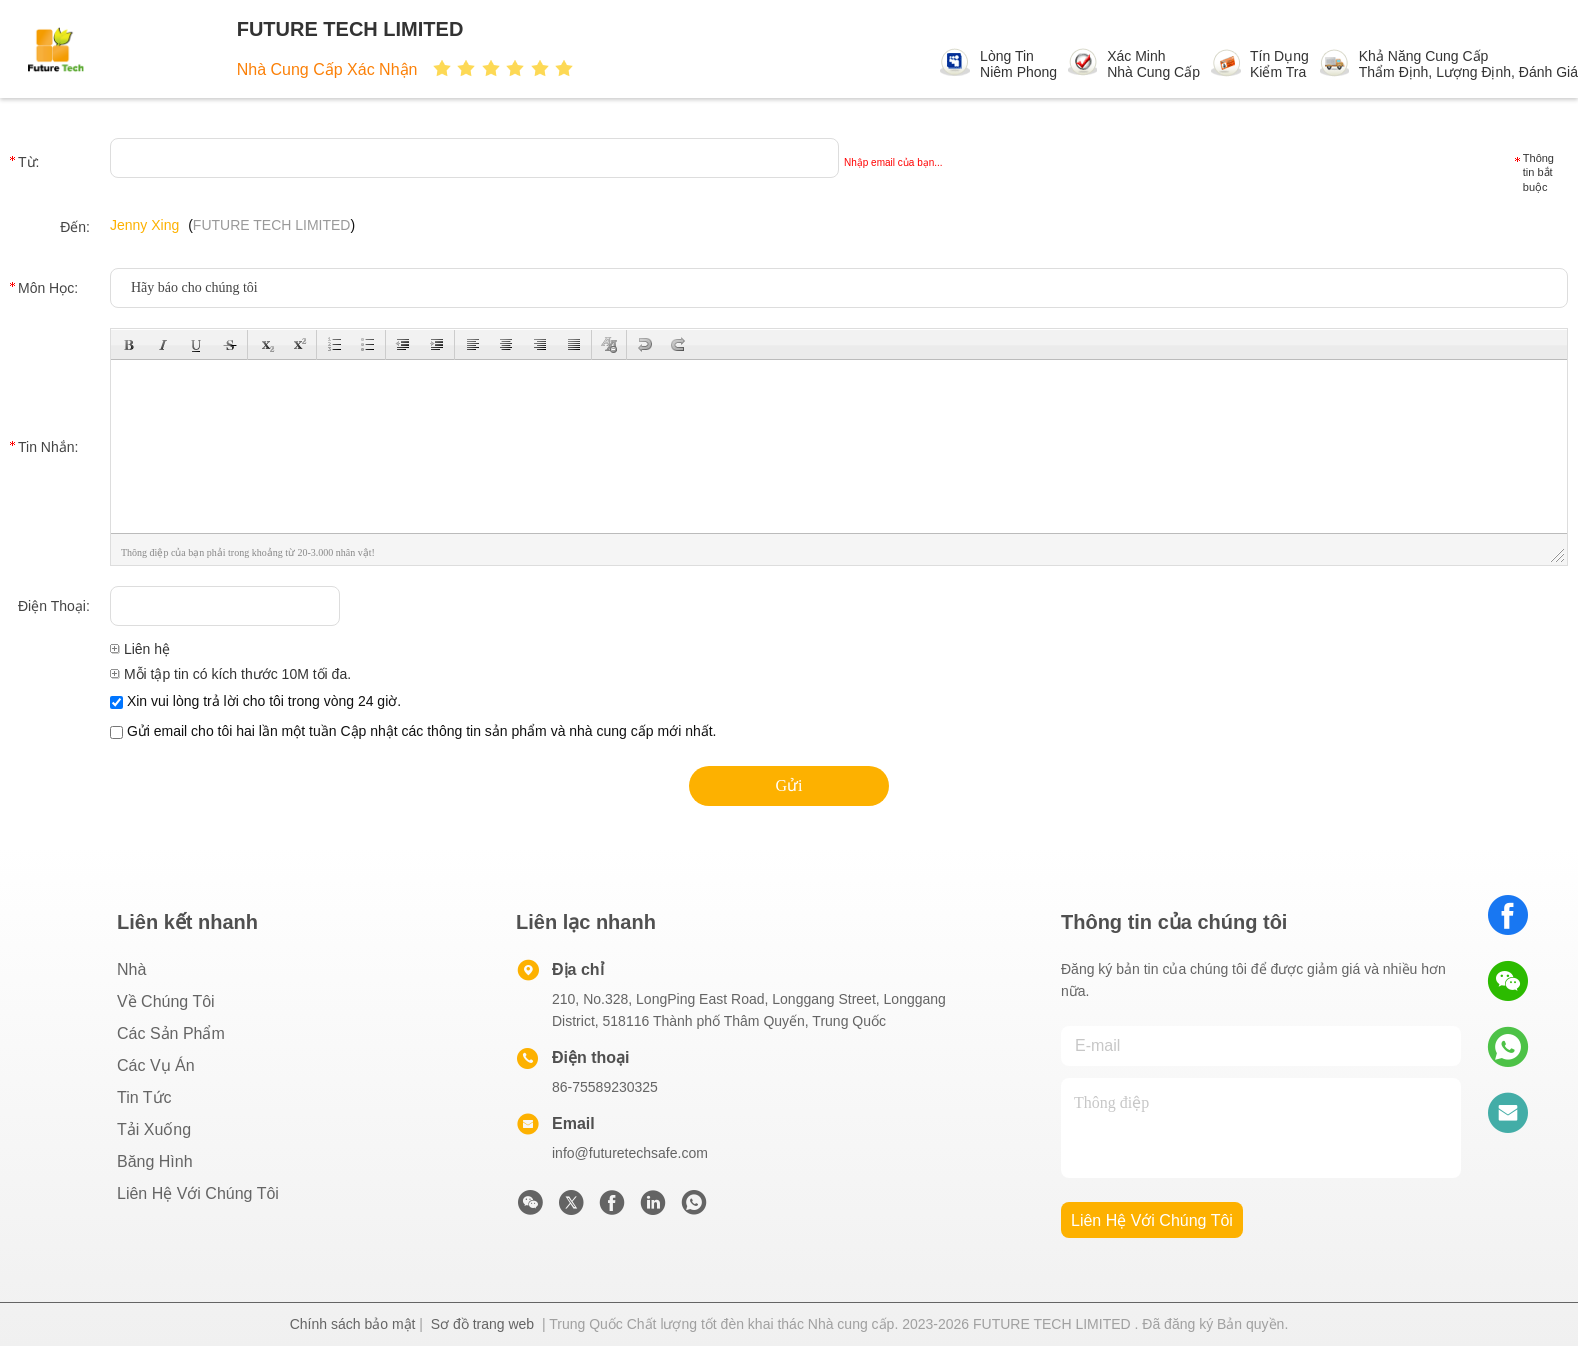 The image size is (1578, 1346). Describe the element at coordinates (171, 1033) in the screenshot. I see `các sản phẩm` at that location.